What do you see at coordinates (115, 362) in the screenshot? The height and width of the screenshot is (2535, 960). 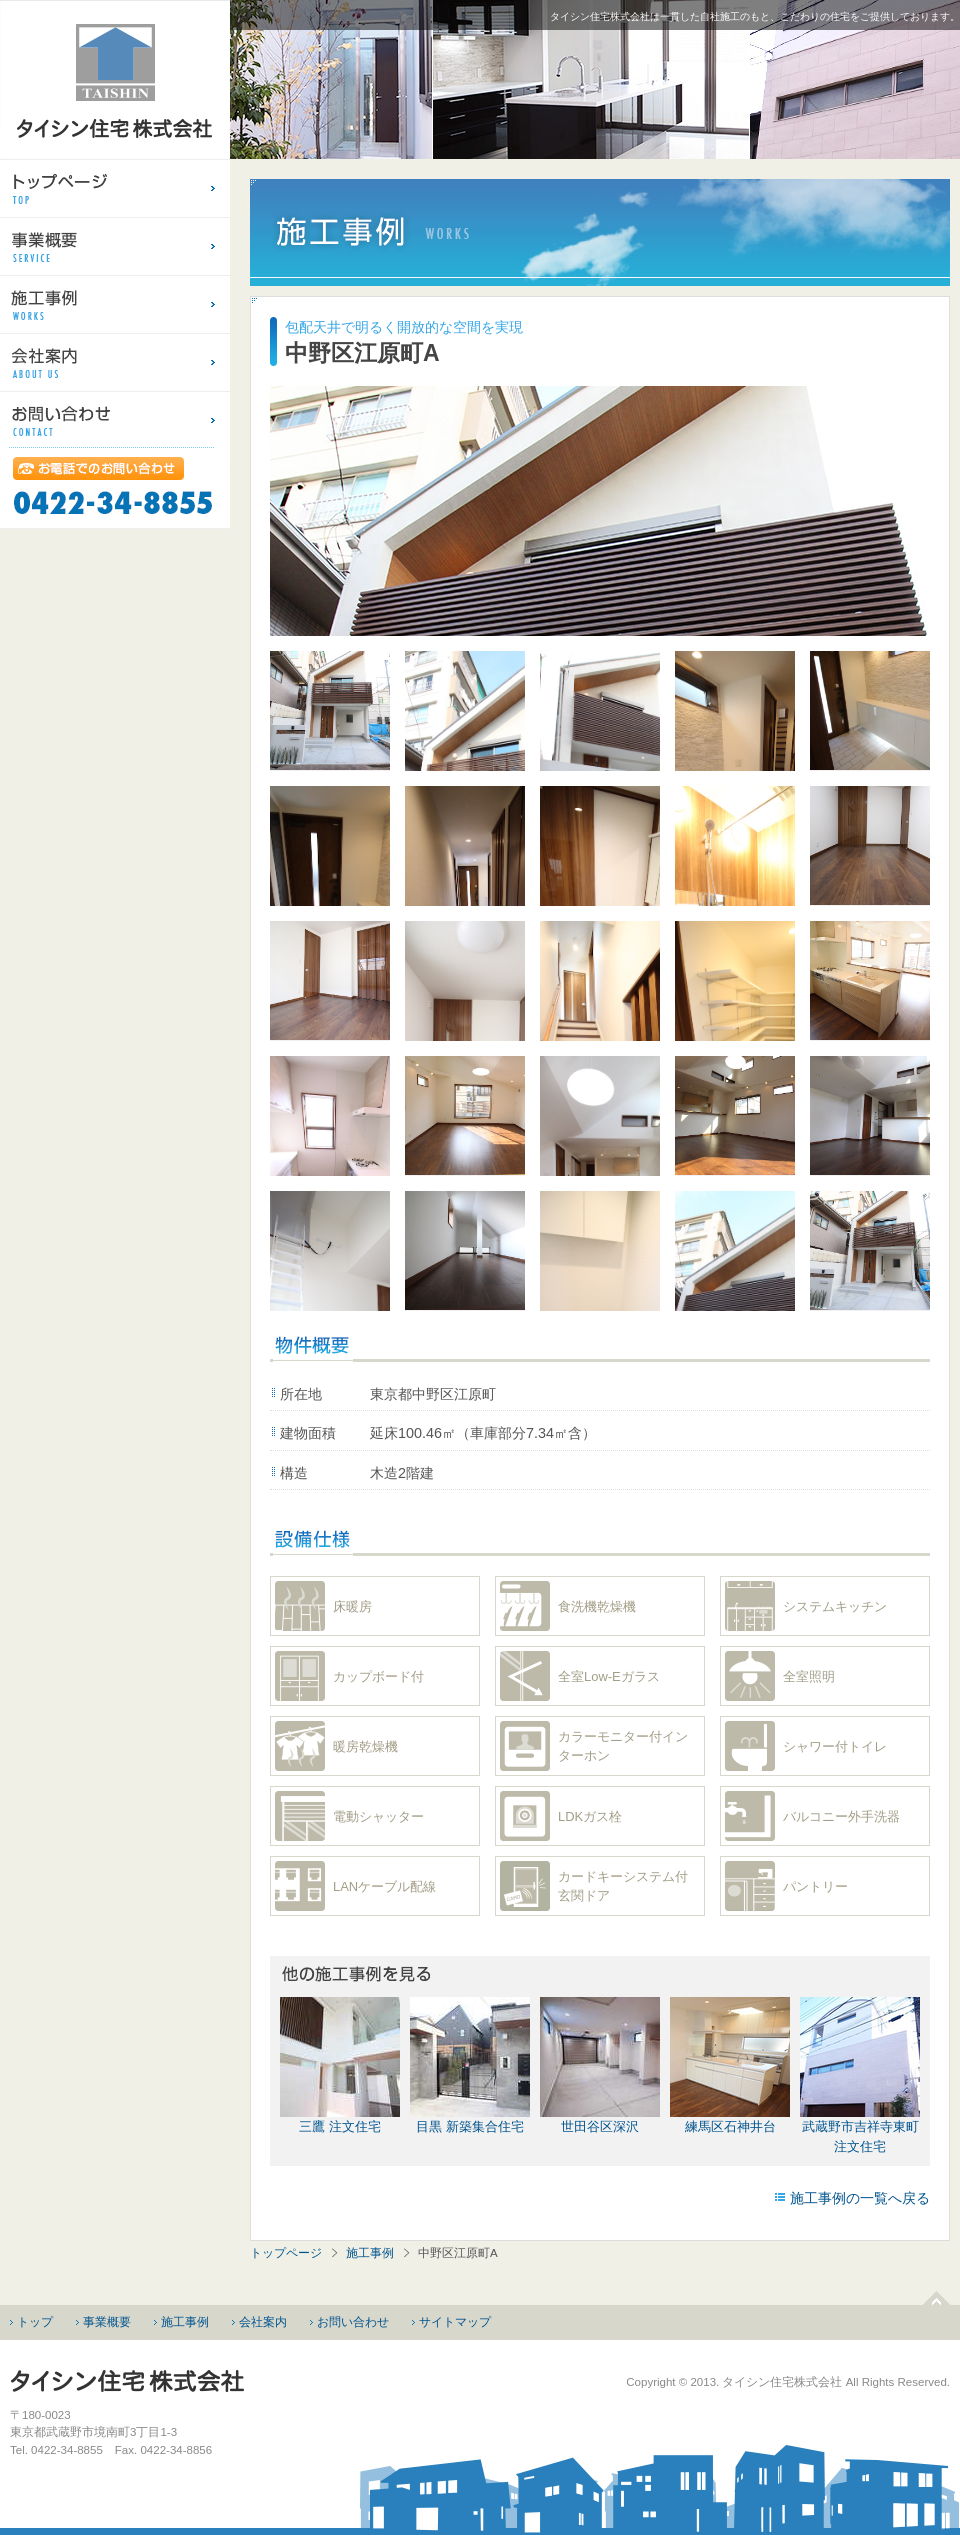 I see `分譲住宅・請負住宅のタイシン住宅（東京都／武蔵境）会社案内` at bounding box center [115, 362].